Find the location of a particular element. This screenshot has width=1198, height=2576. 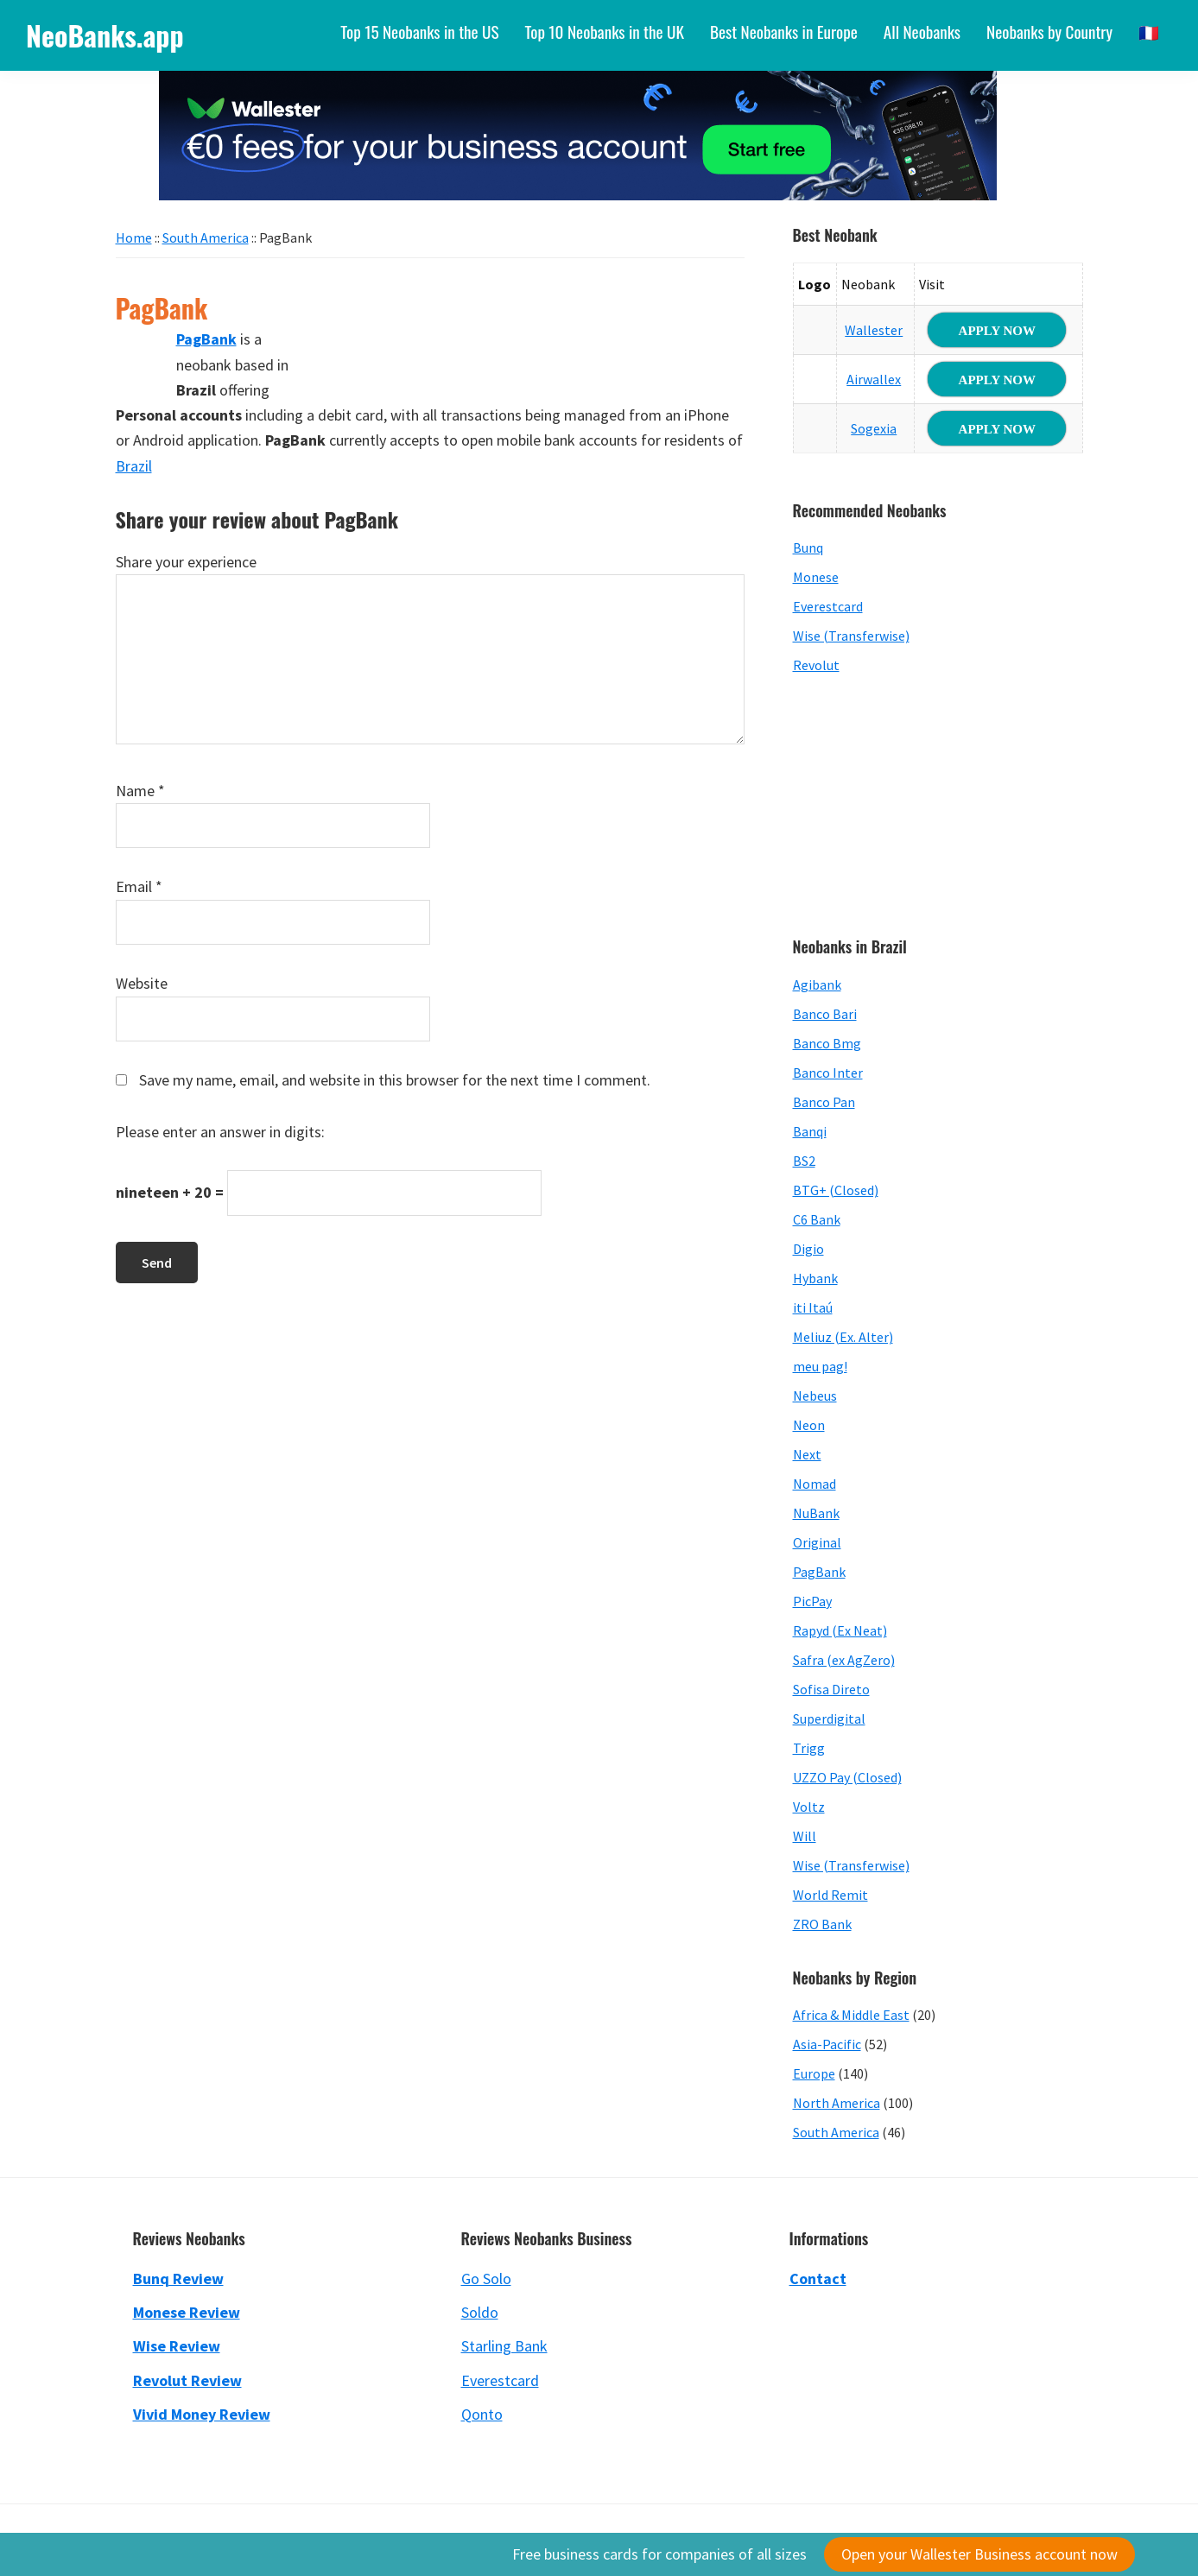

Asia-Pacific is located at coordinates (827, 2044).